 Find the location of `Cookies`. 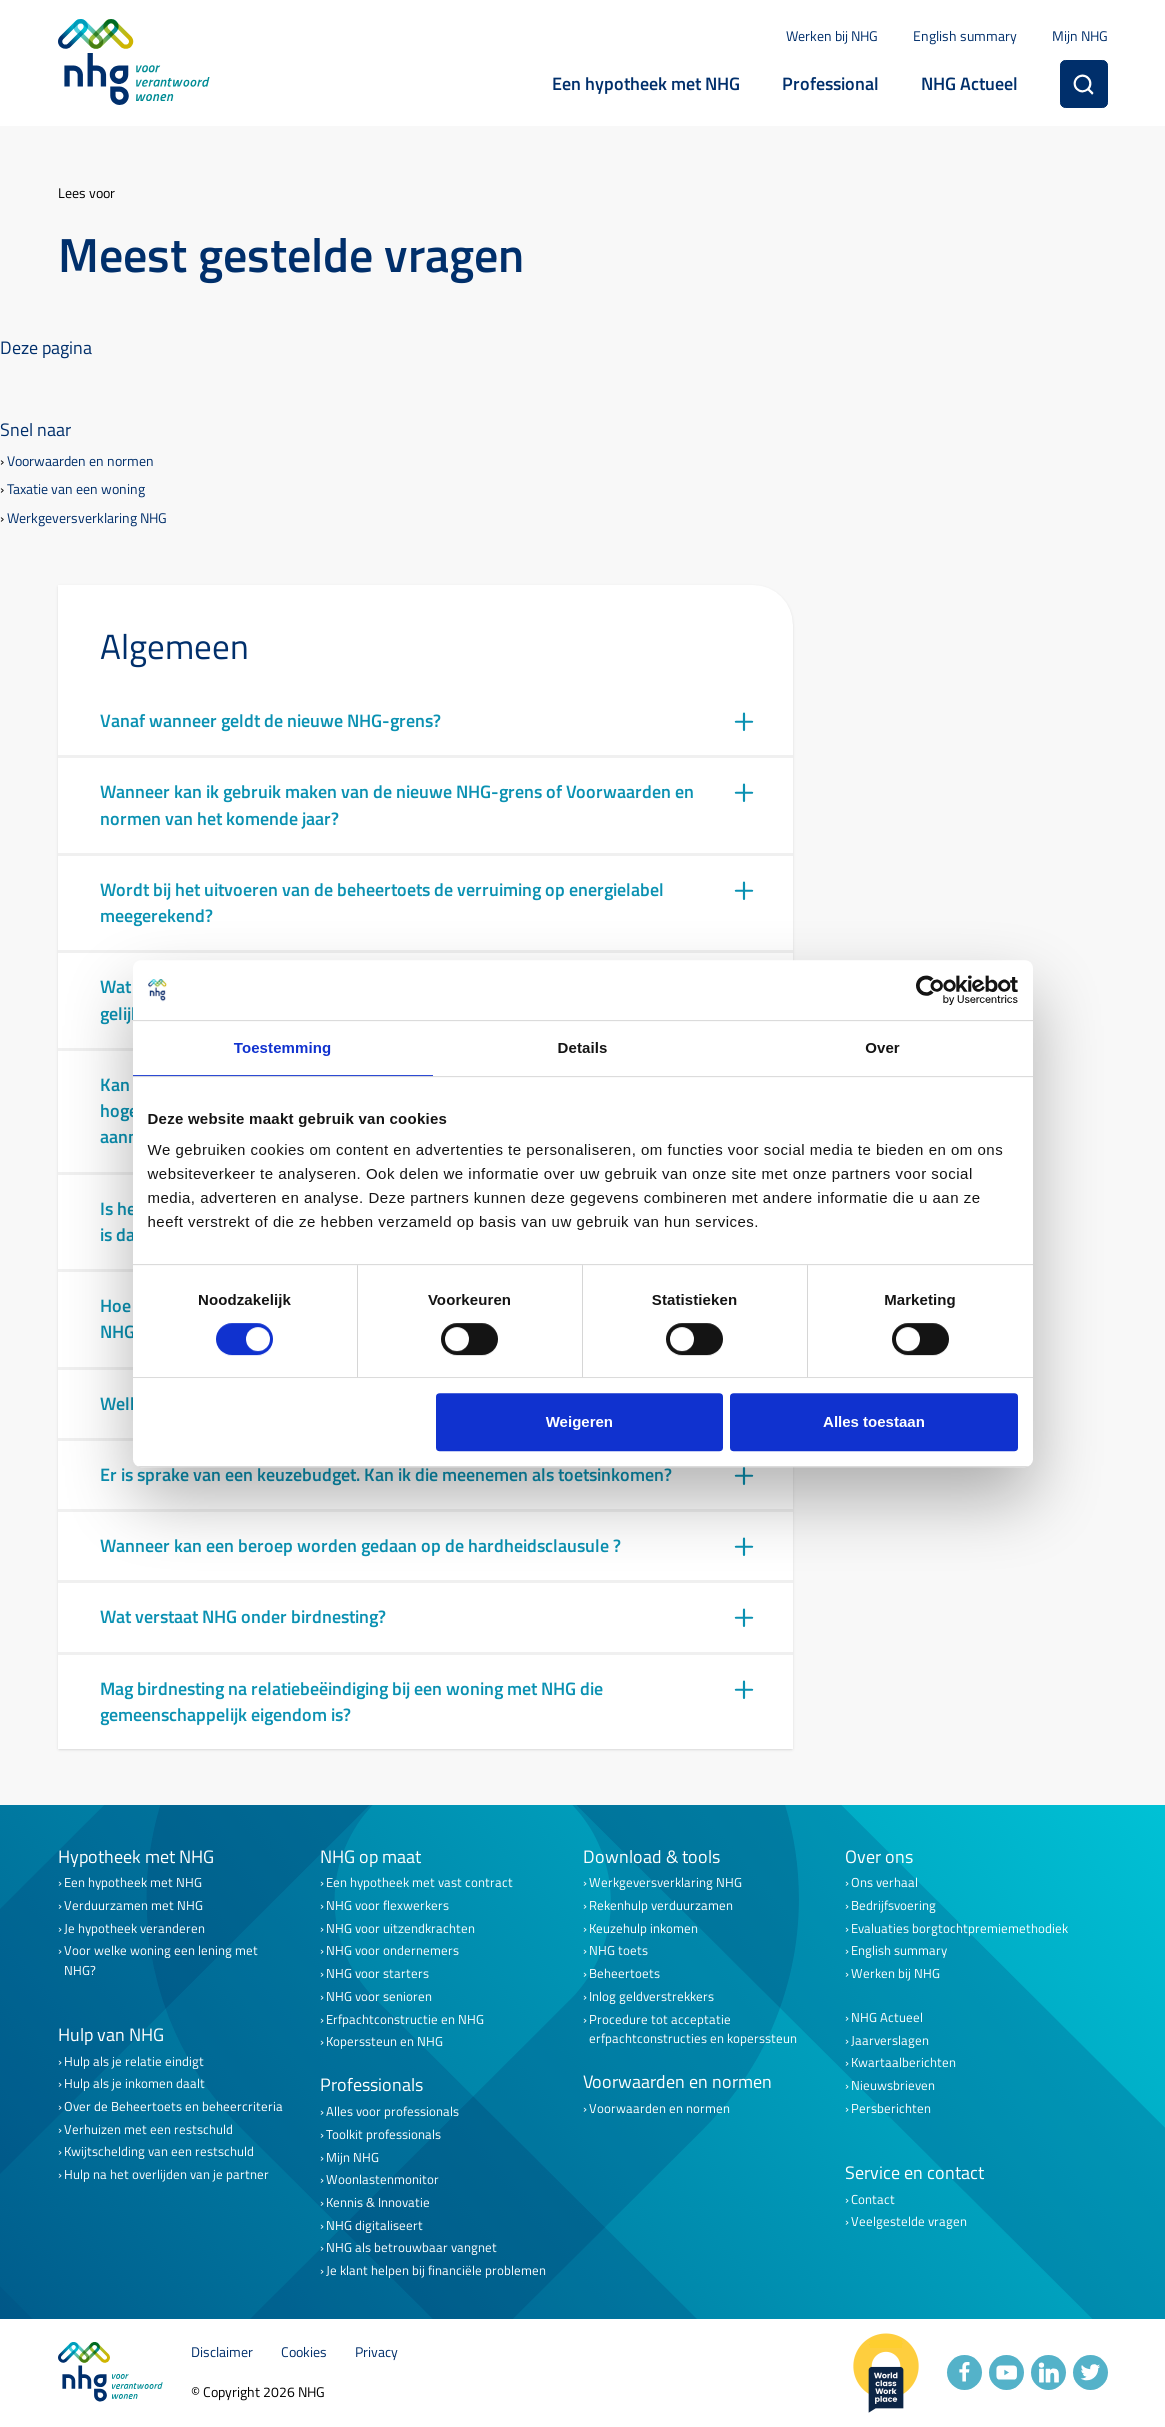

Cookies is located at coordinates (304, 2352).